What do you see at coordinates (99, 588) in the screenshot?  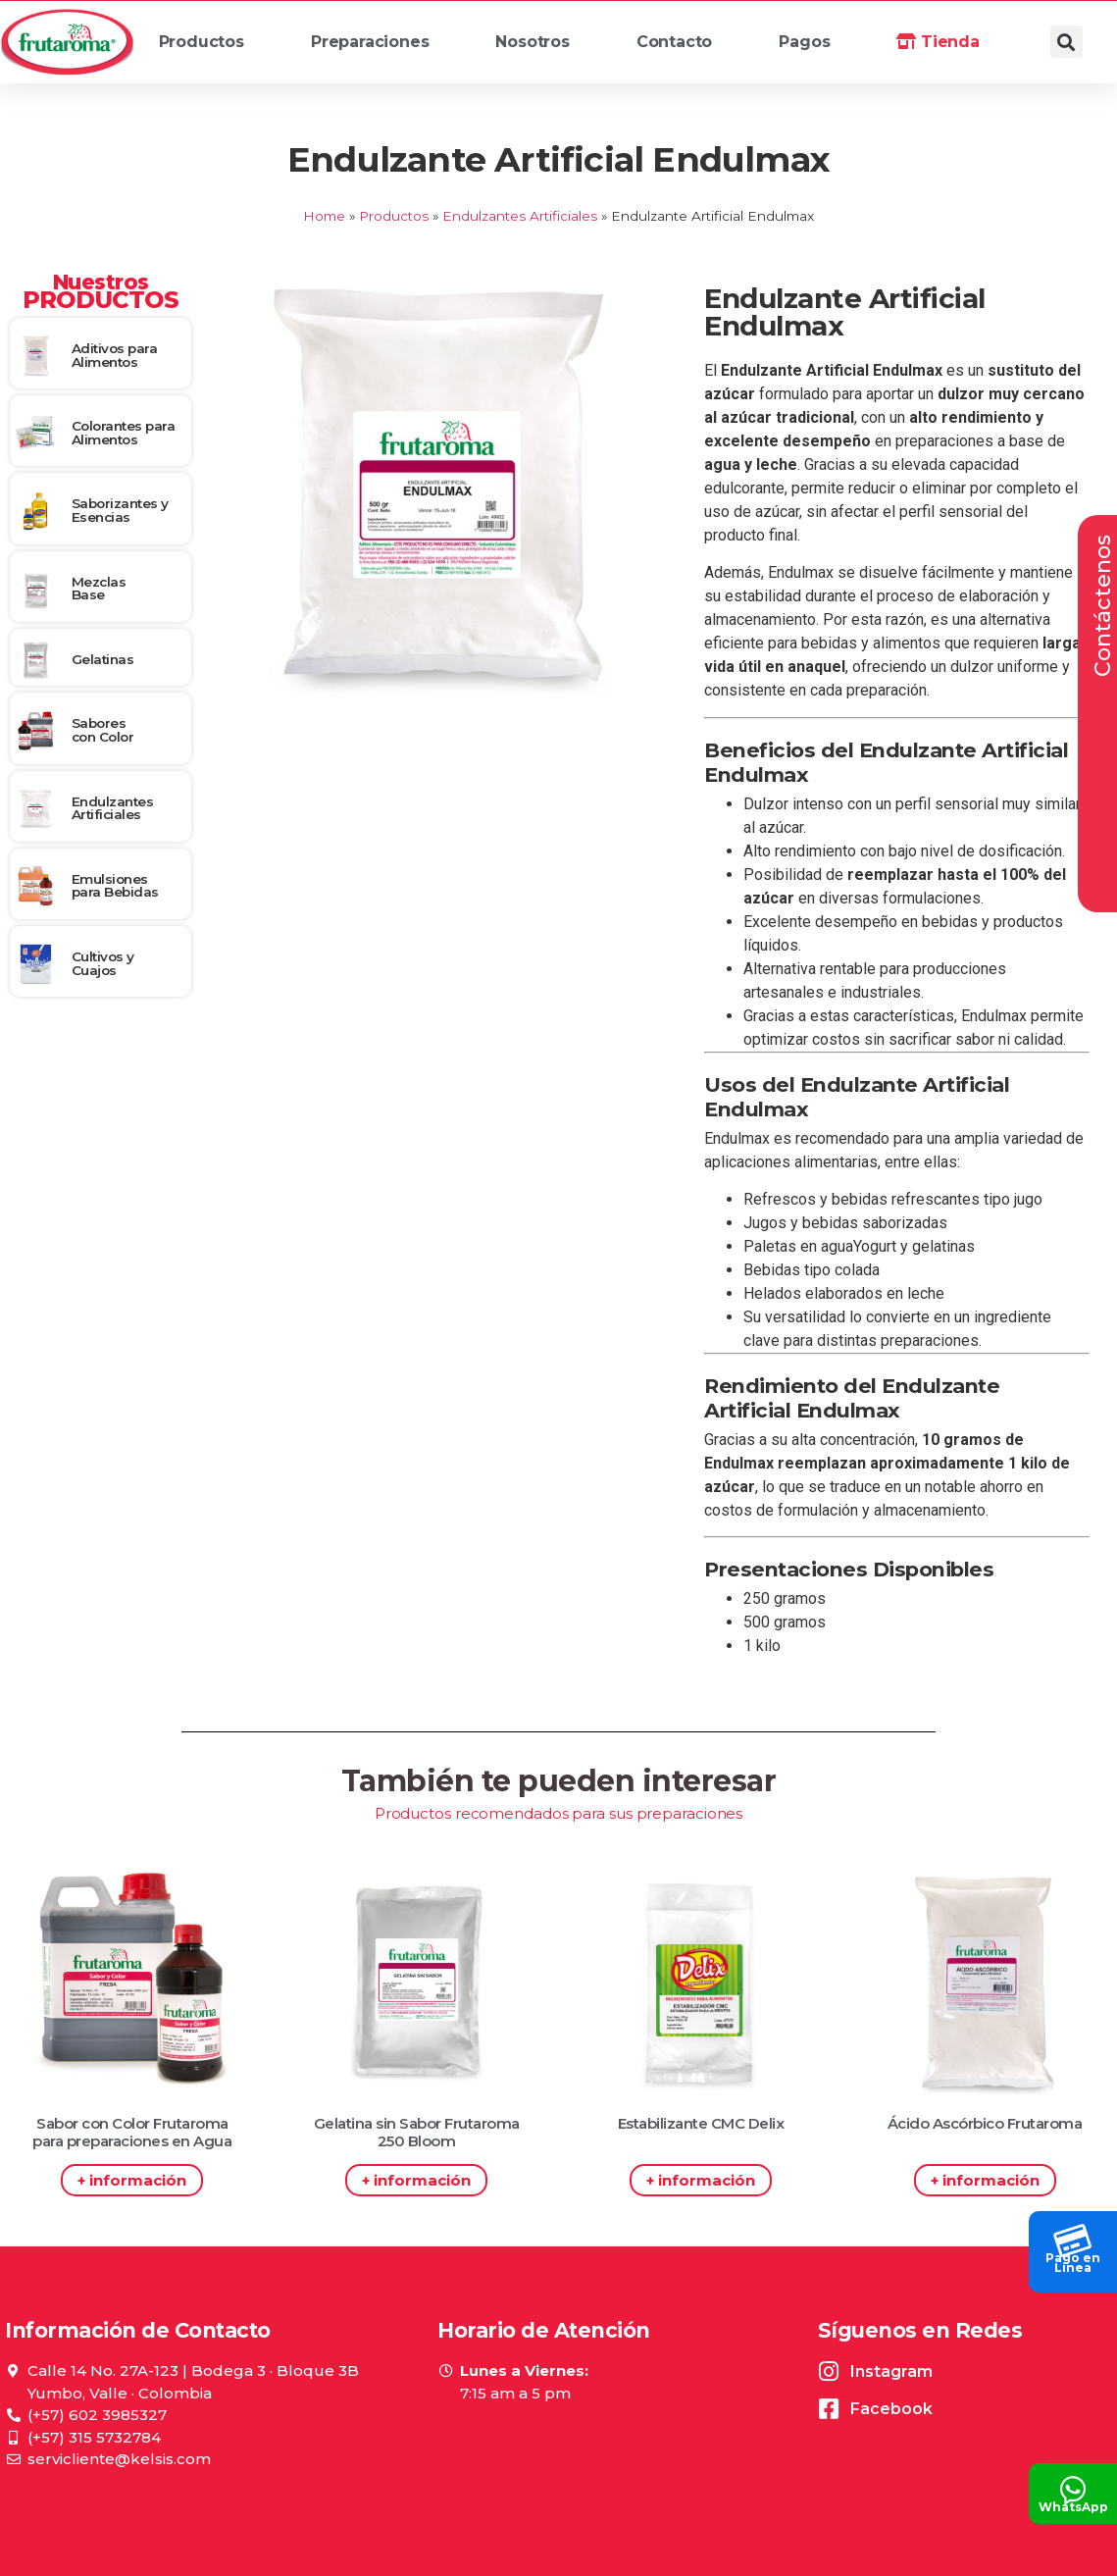 I see `Mezclas Base` at bounding box center [99, 588].